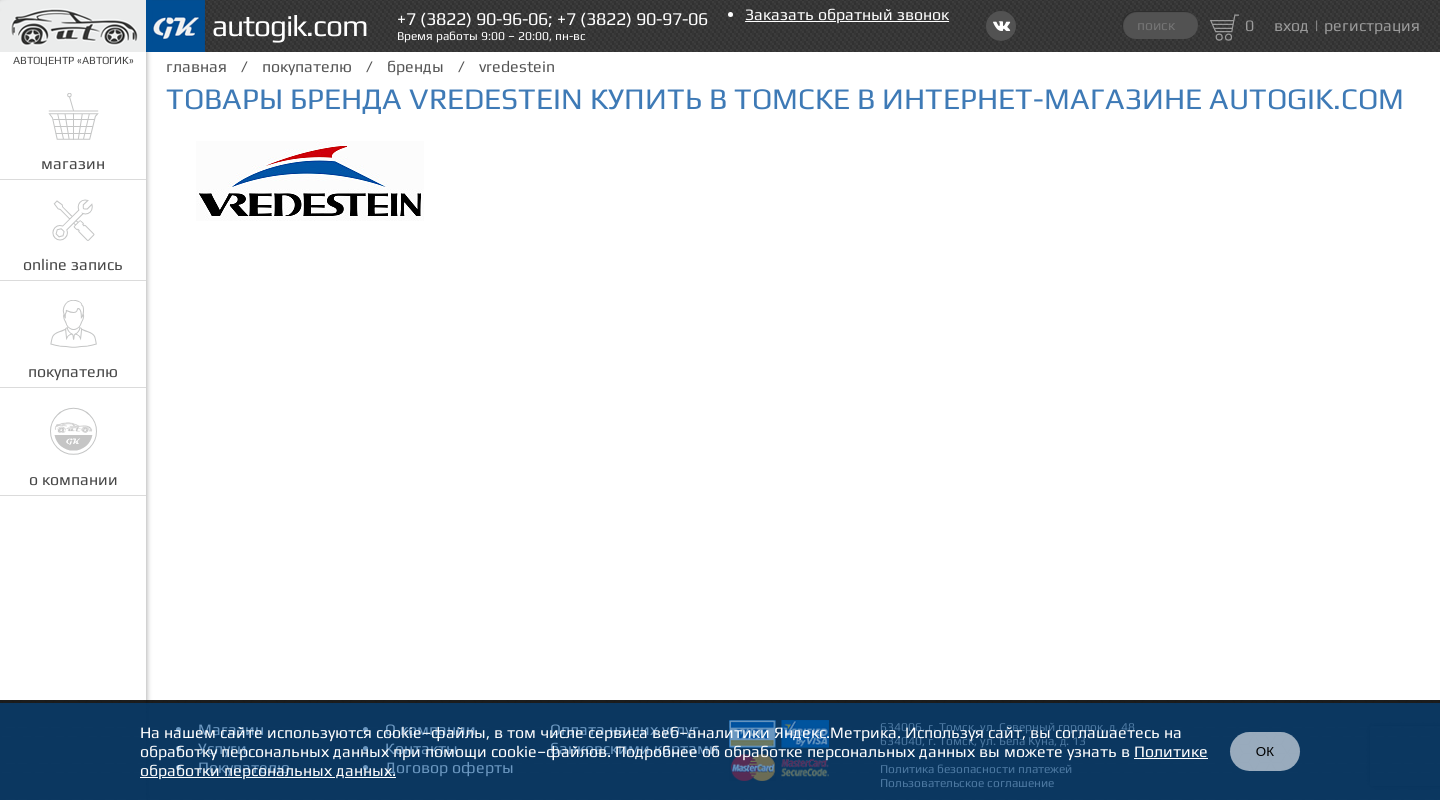  Describe the element at coordinates (1265, 751) in the screenshot. I see `ОК` at that location.